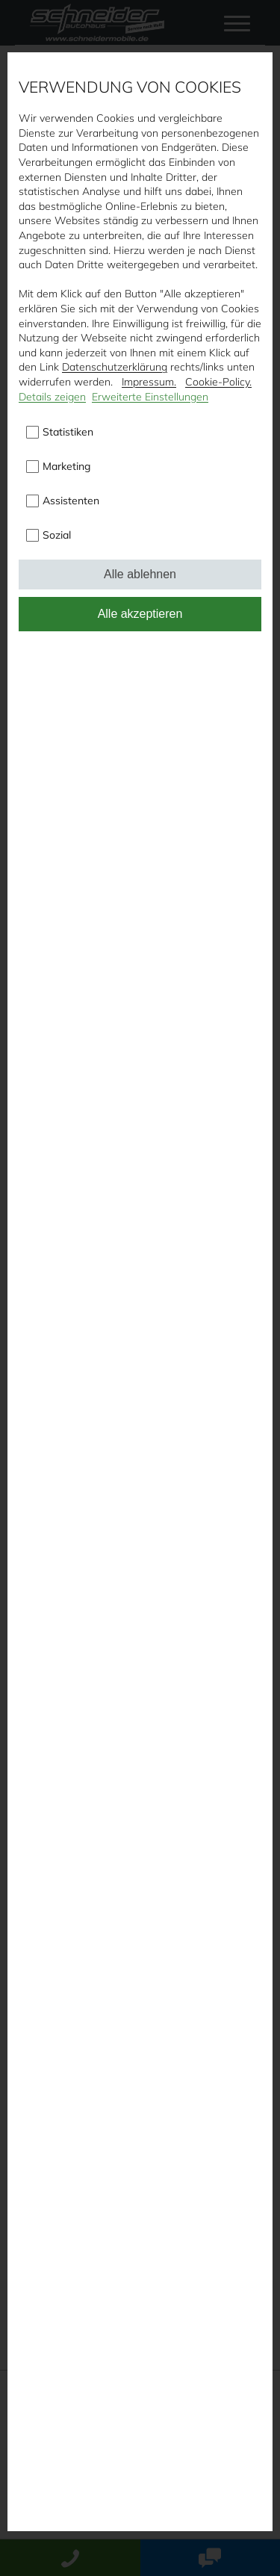  What do you see at coordinates (52, 396) in the screenshot?
I see `Details zeigen` at bounding box center [52, 396].